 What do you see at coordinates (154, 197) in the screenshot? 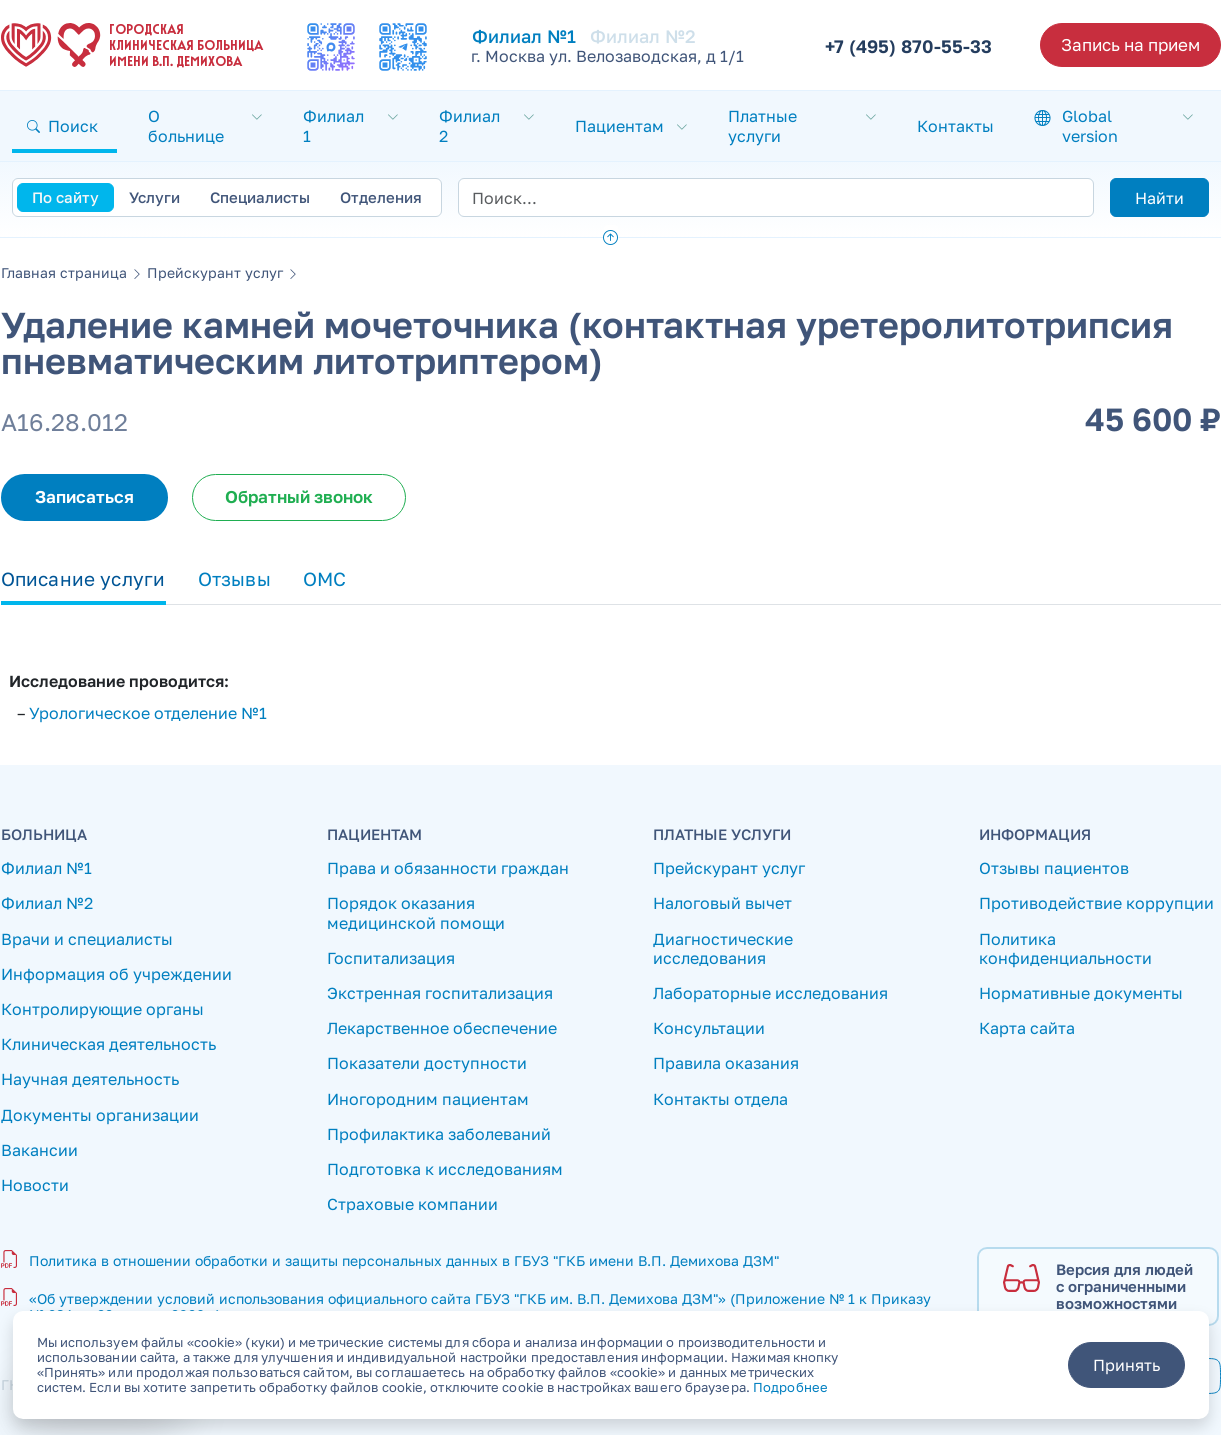
I see `Услуги` at bounding box center [154, 197].